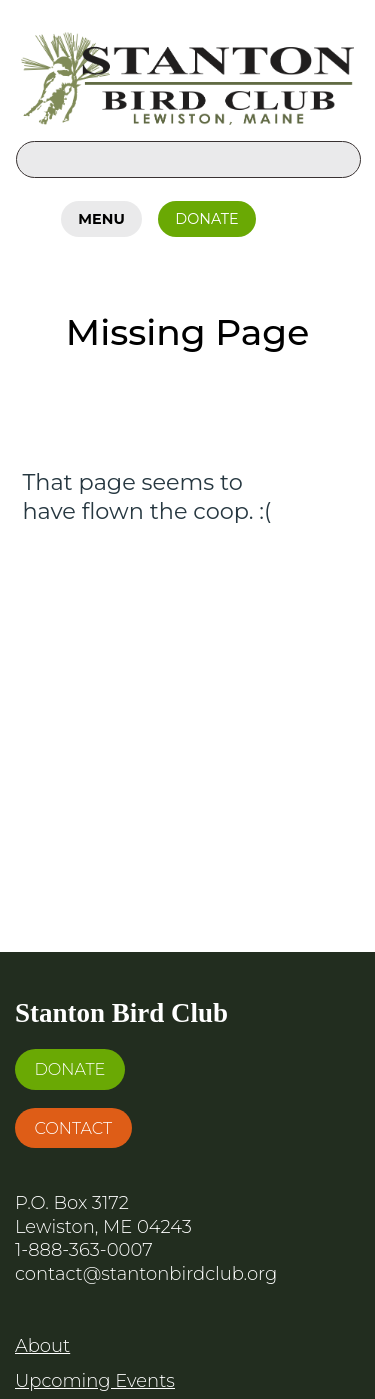 The height and width of the screenshot is (1399, 375). Describe the element at coordinates (42, 1346) in the screenshot. I see `About` at that location.